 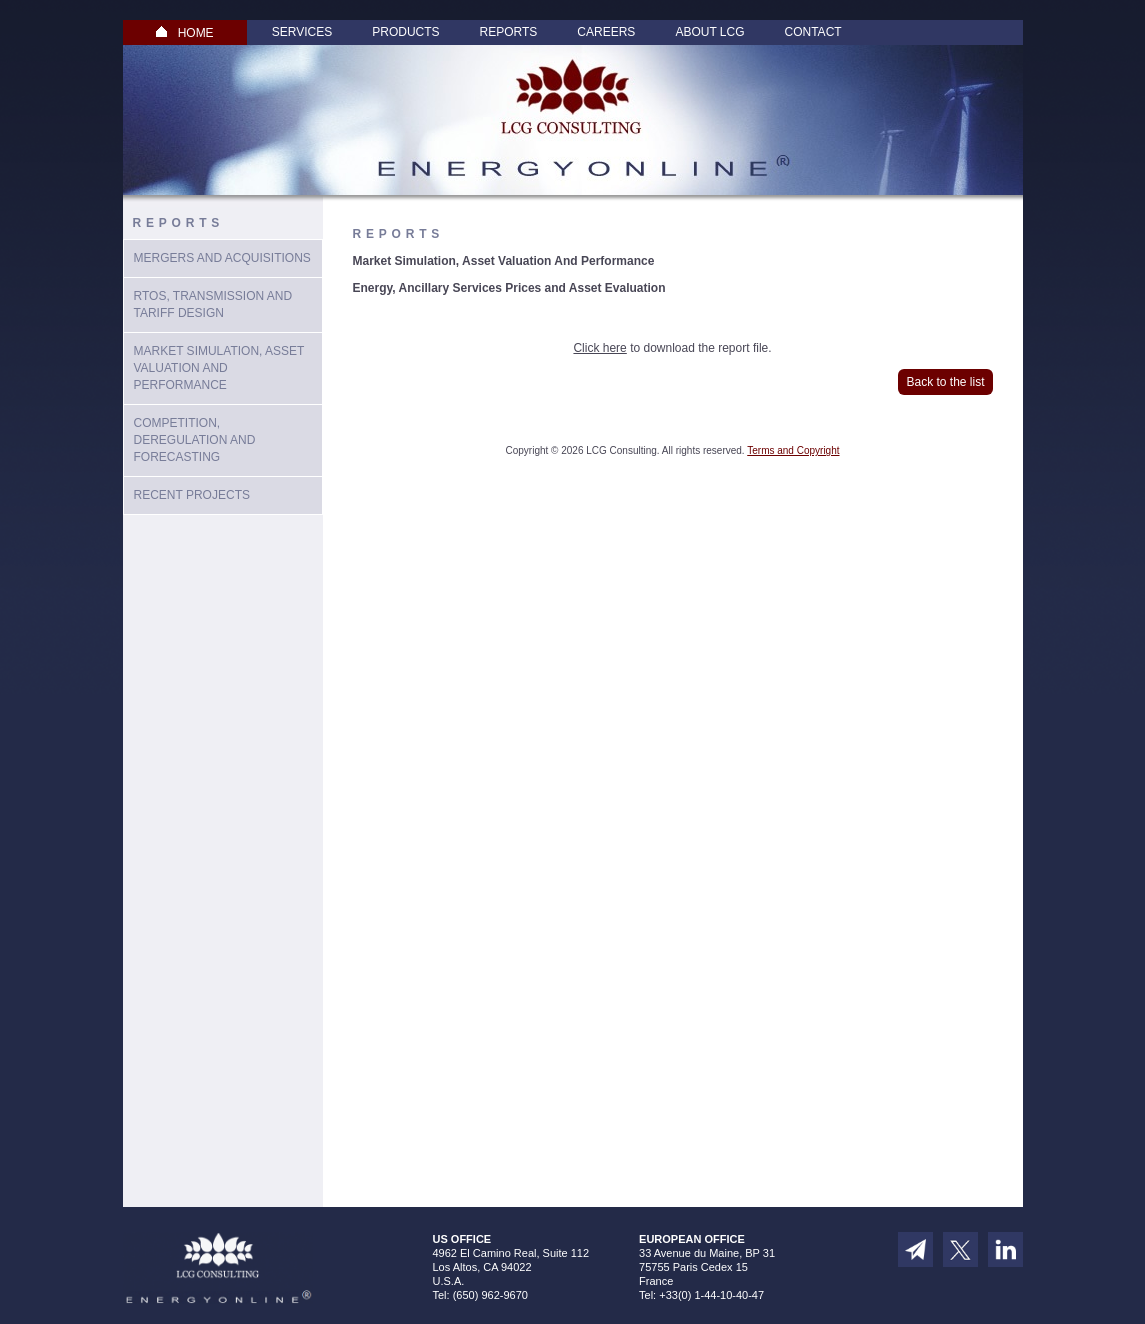 What do you see at coordinates (709, 32) in the screenshot?
I see `About LCG` at bounding box center [709, 32].